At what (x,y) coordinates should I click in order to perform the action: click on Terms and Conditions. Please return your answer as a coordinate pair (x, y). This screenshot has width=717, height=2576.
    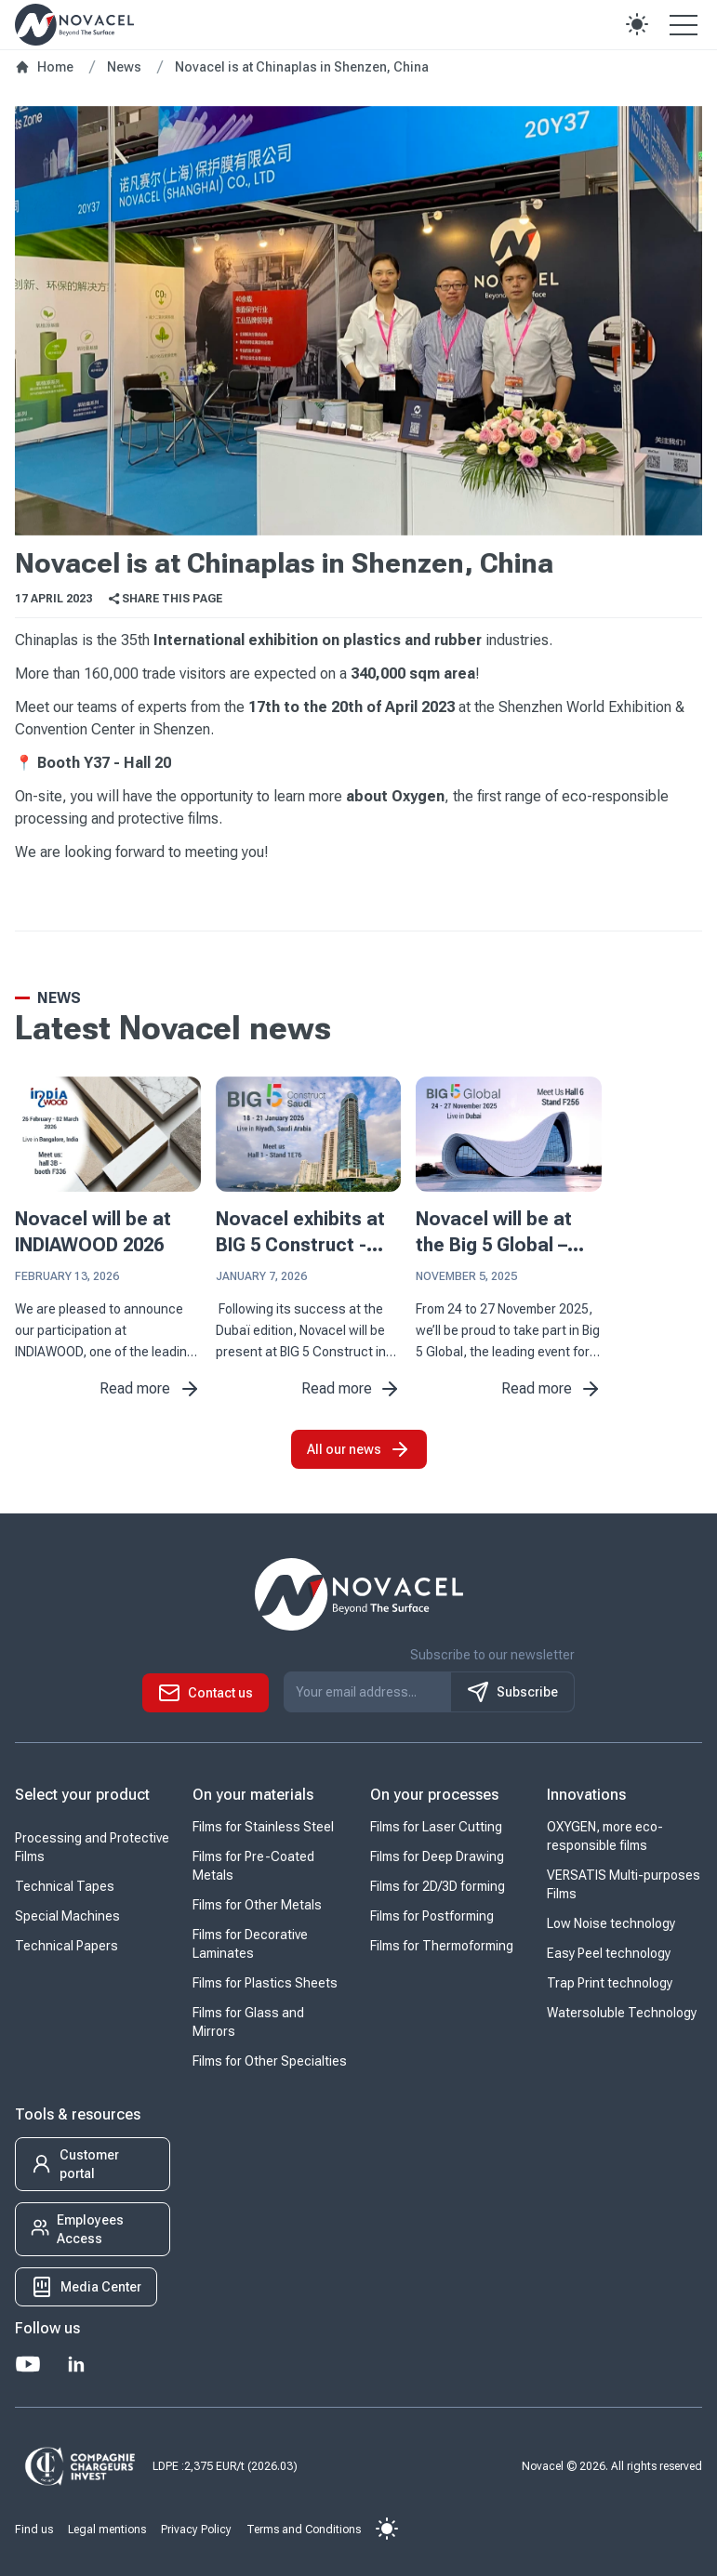
    Looking at the image, I should click on (303, 2529).